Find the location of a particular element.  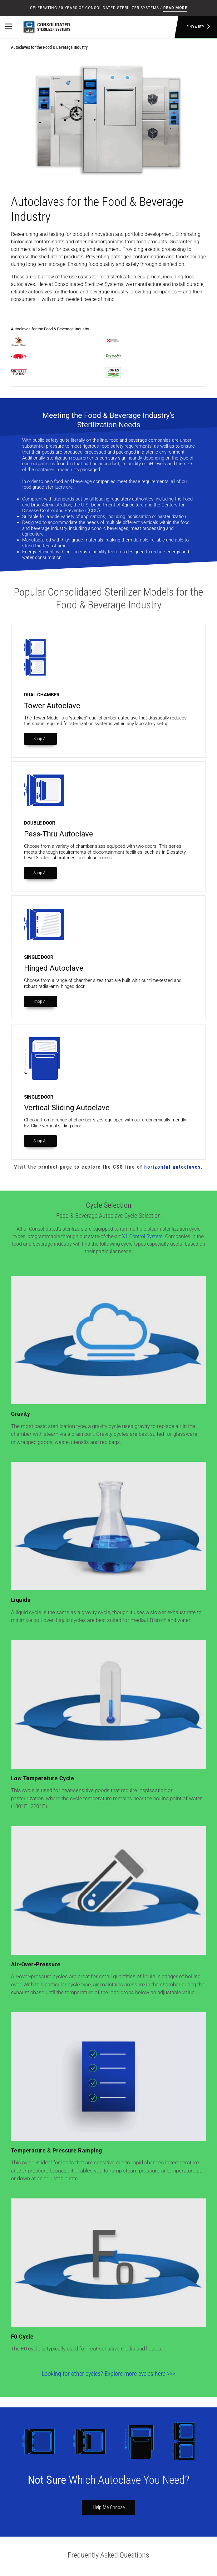

horizontal autoclaves is located at coordinates (172, 1167).